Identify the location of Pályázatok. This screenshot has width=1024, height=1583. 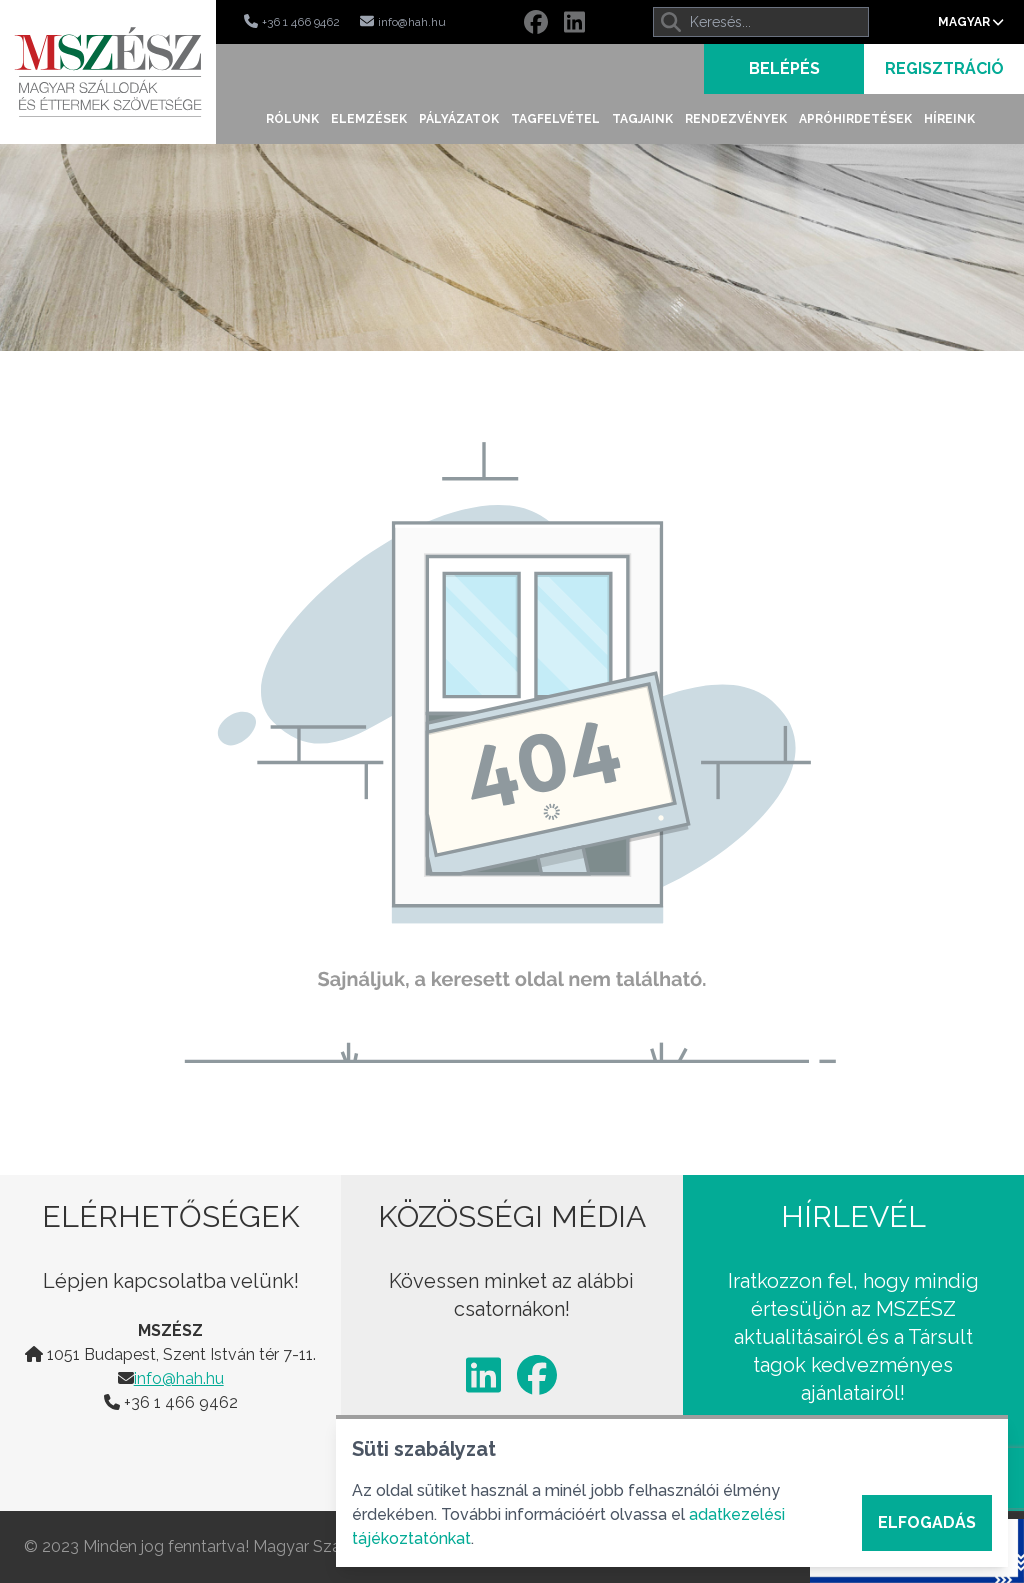
(459, 119).